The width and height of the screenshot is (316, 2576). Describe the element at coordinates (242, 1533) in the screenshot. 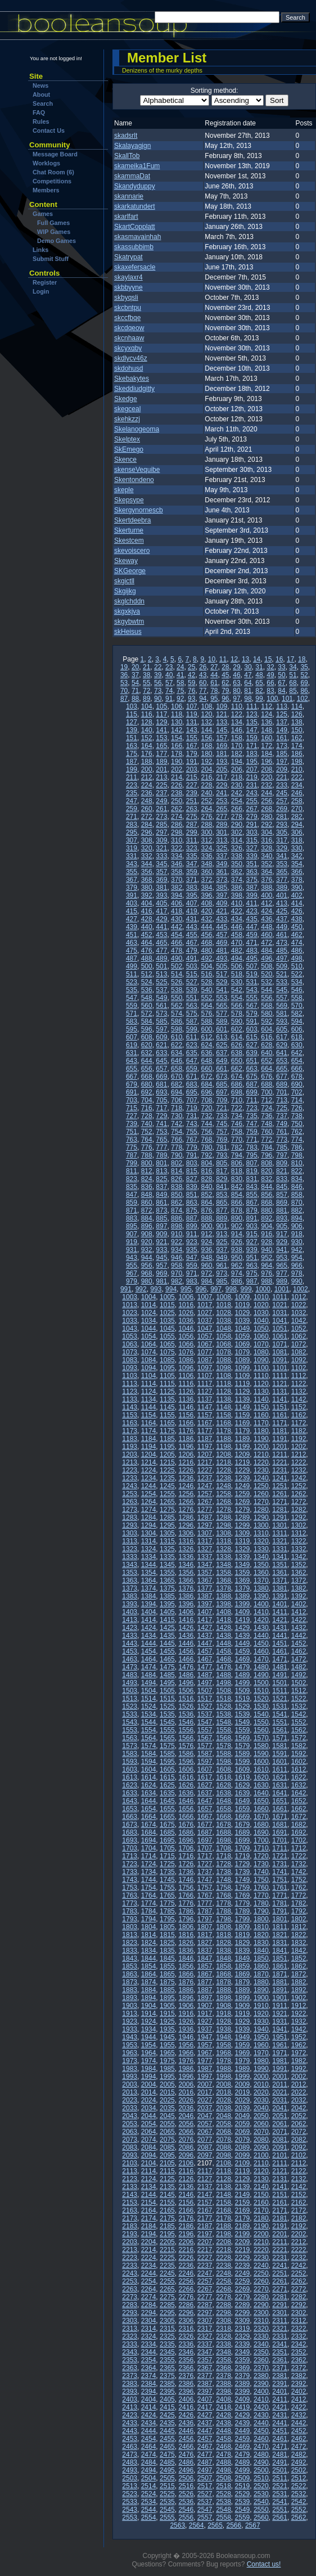

I see `1309` at that location.